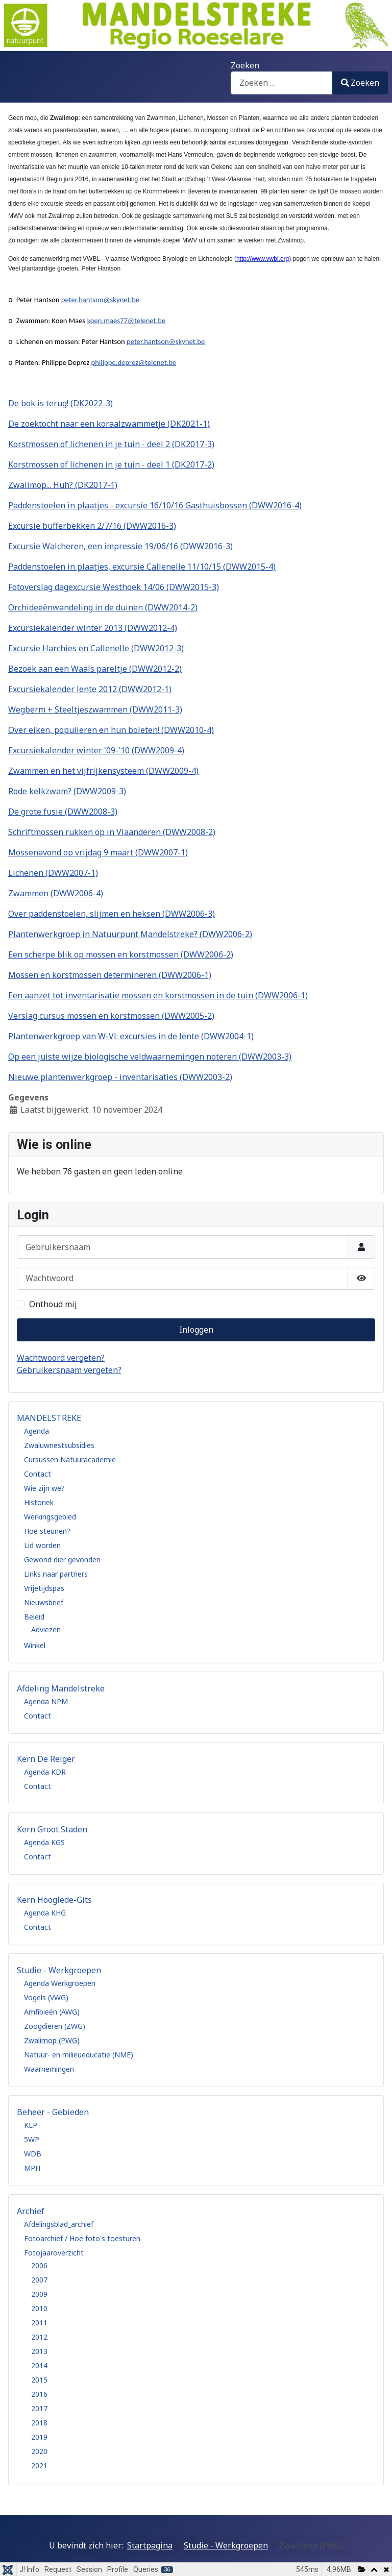  I want to click on koen.maes77@telenet.be, so click(126, 320).